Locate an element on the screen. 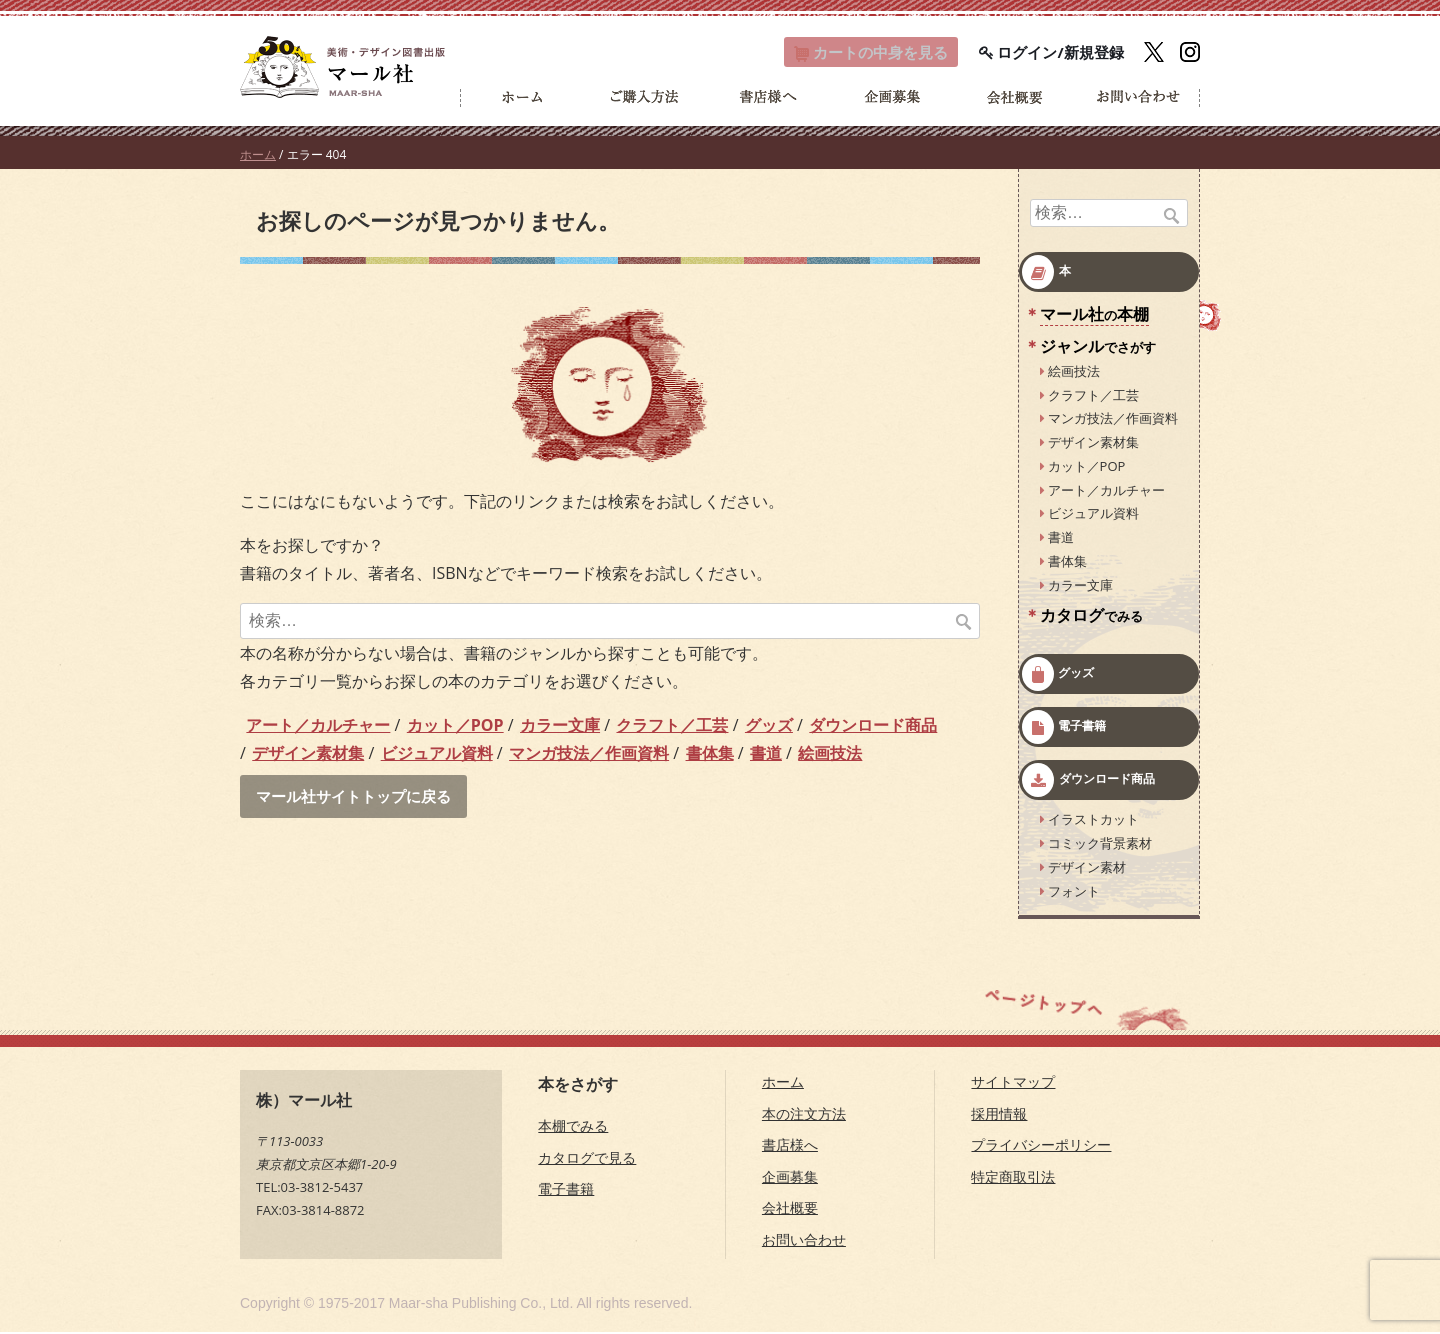  フォント is located at coordinates (1074, 892).